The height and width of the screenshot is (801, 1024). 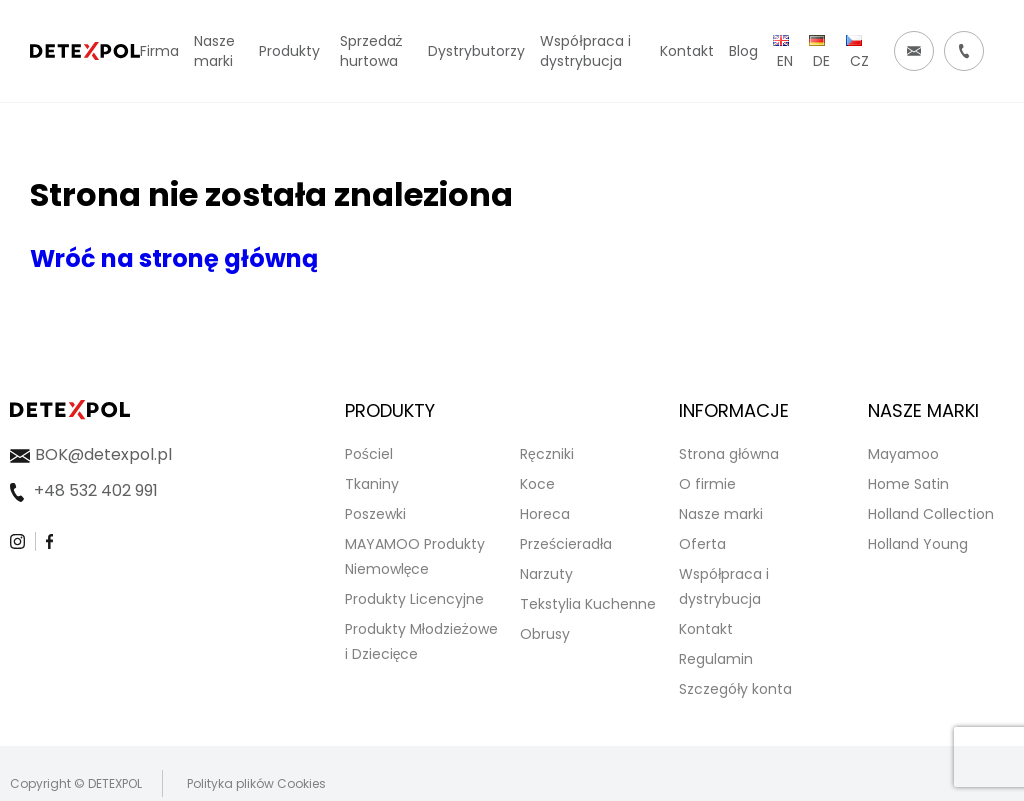 What do you see at coordinates (735, 689) in the screenshot?
I see `Szczegóły konta` at bounding box center [735, 689].